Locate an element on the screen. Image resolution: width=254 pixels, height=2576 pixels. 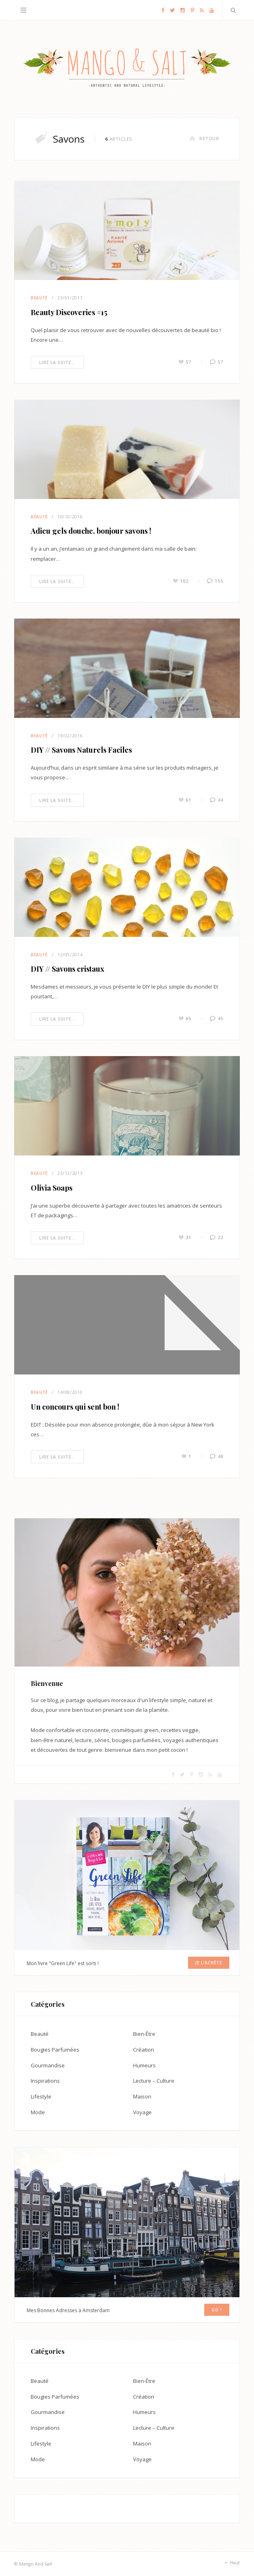
DIY // Savons cristaux is located at coordinates (67, 969).